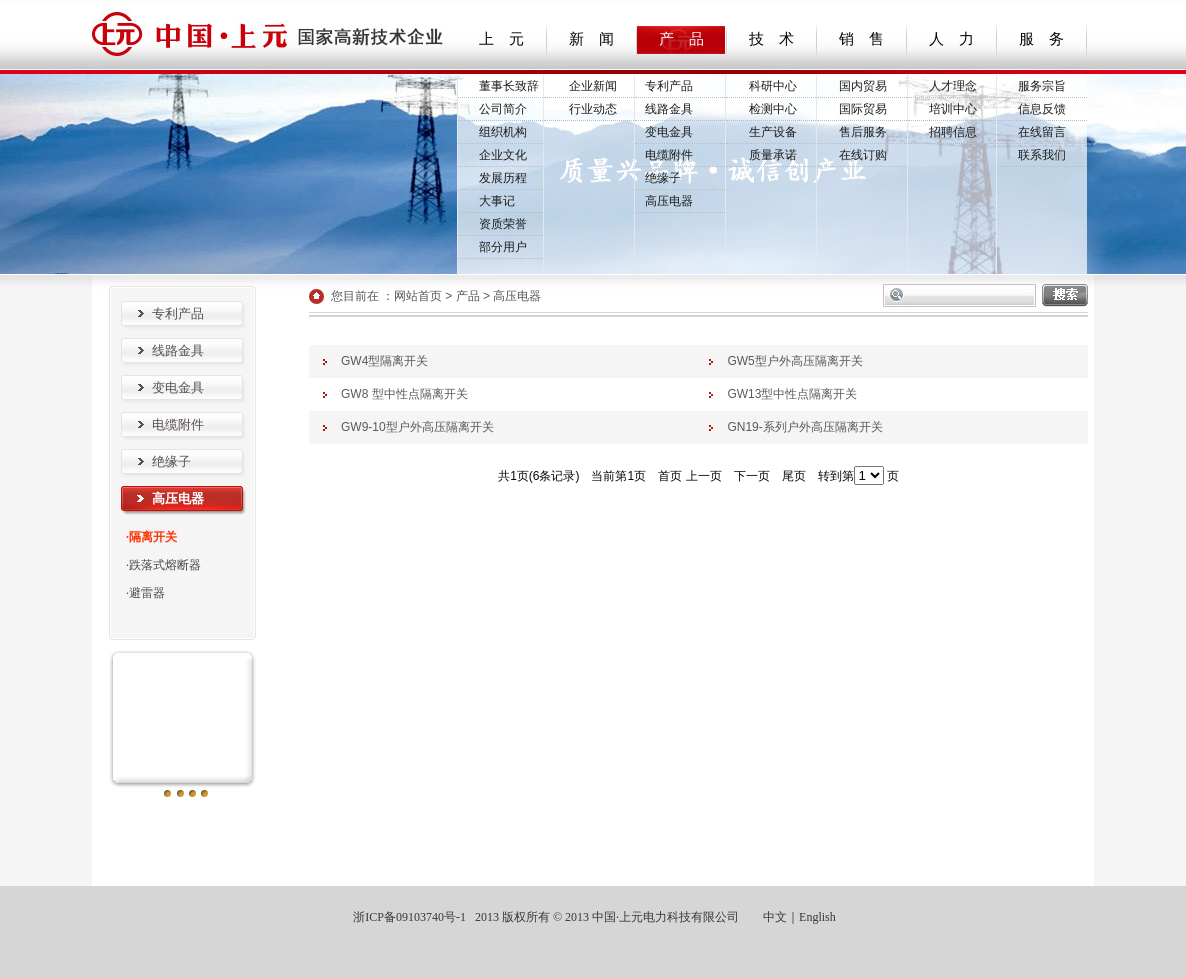  Describe the element at coordinates (663, 178) in the screenshot. I see `绝缘子` at that location.